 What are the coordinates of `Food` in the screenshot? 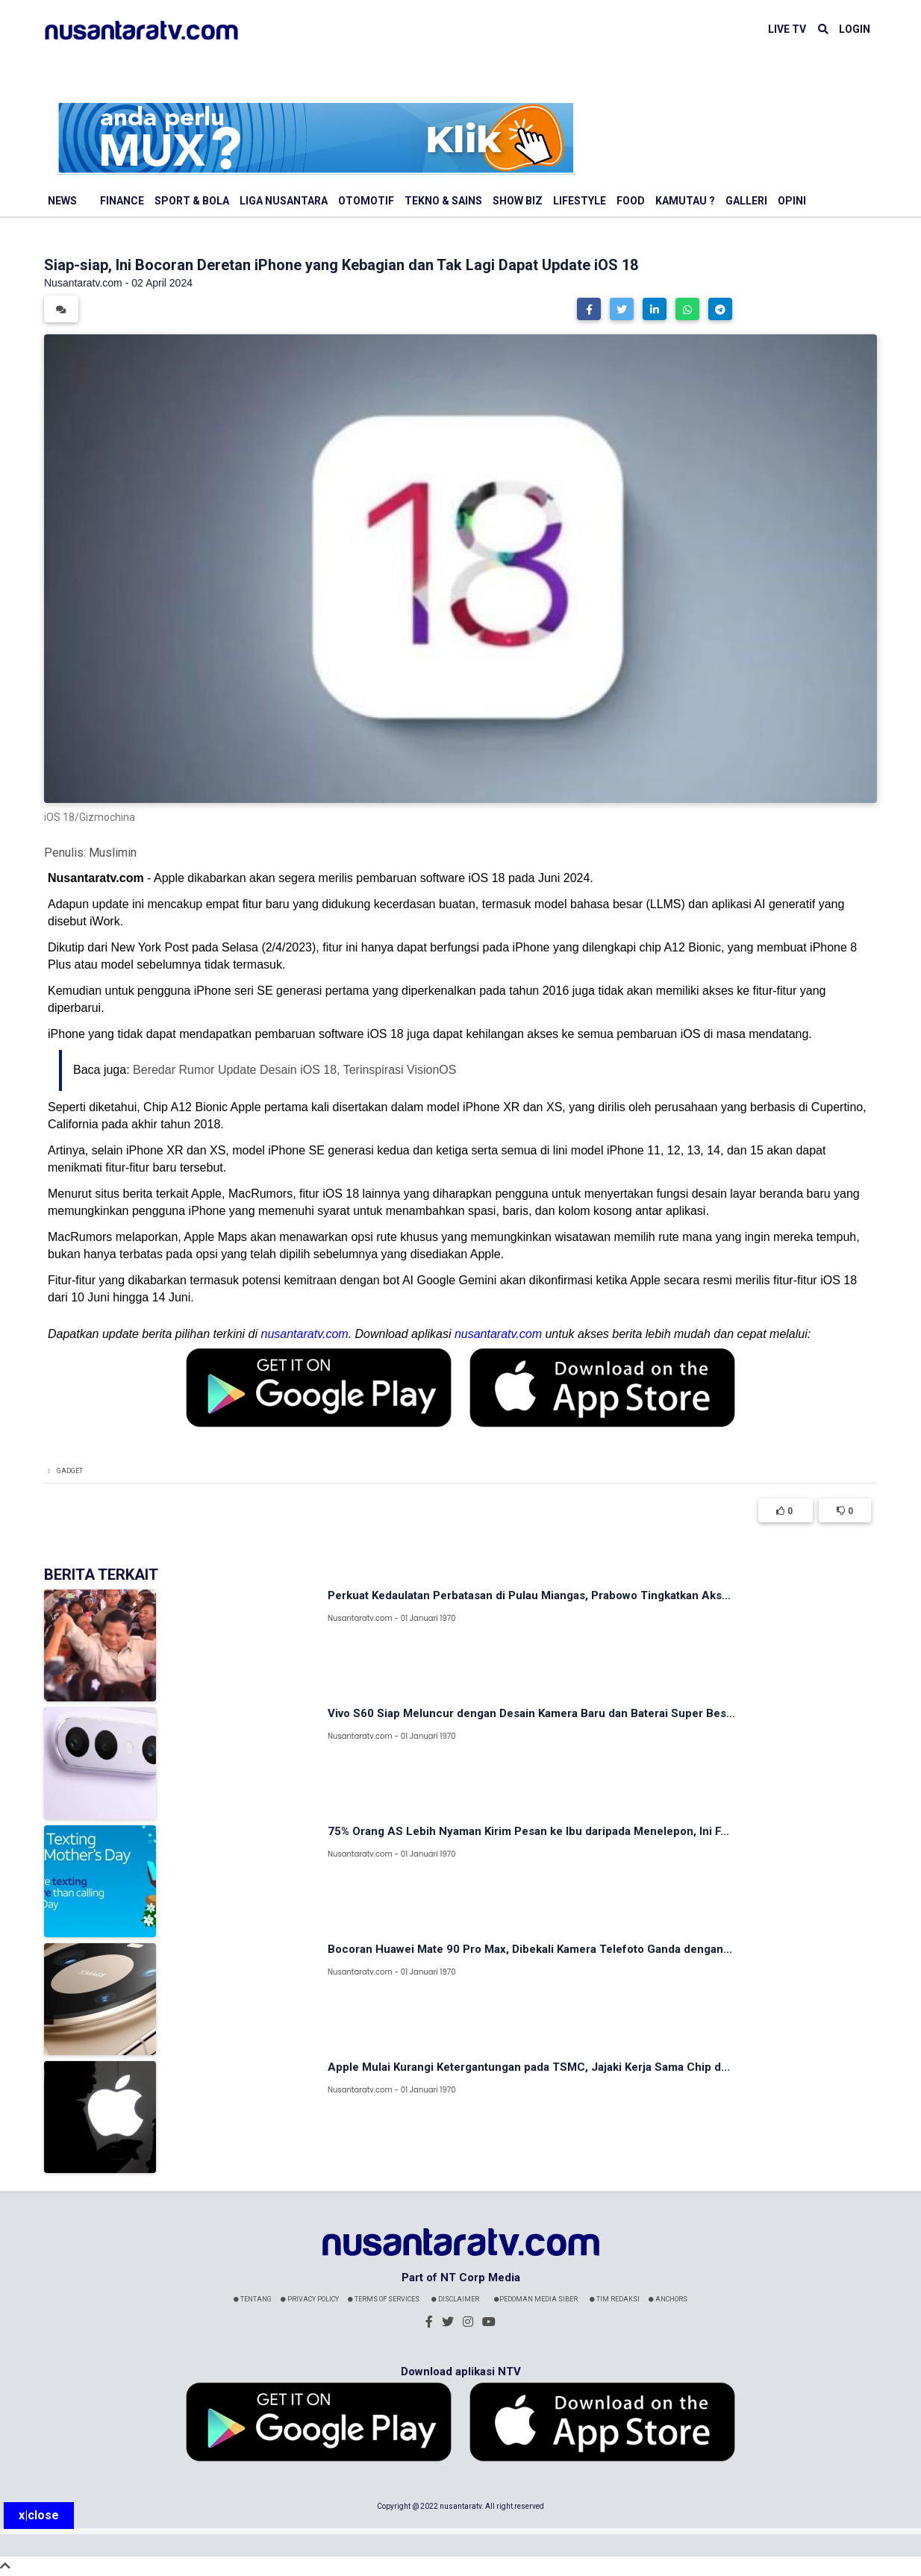 It's located at (630, 201).